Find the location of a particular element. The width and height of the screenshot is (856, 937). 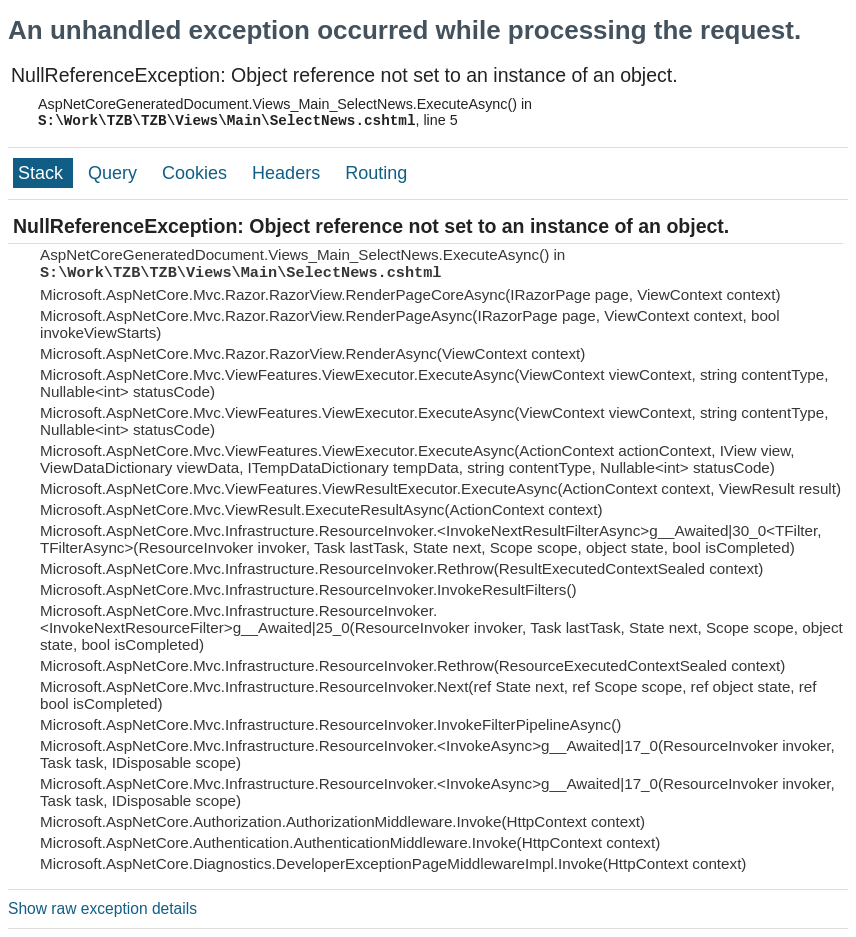

Show raw exception details is located at coordinates (102, 908).